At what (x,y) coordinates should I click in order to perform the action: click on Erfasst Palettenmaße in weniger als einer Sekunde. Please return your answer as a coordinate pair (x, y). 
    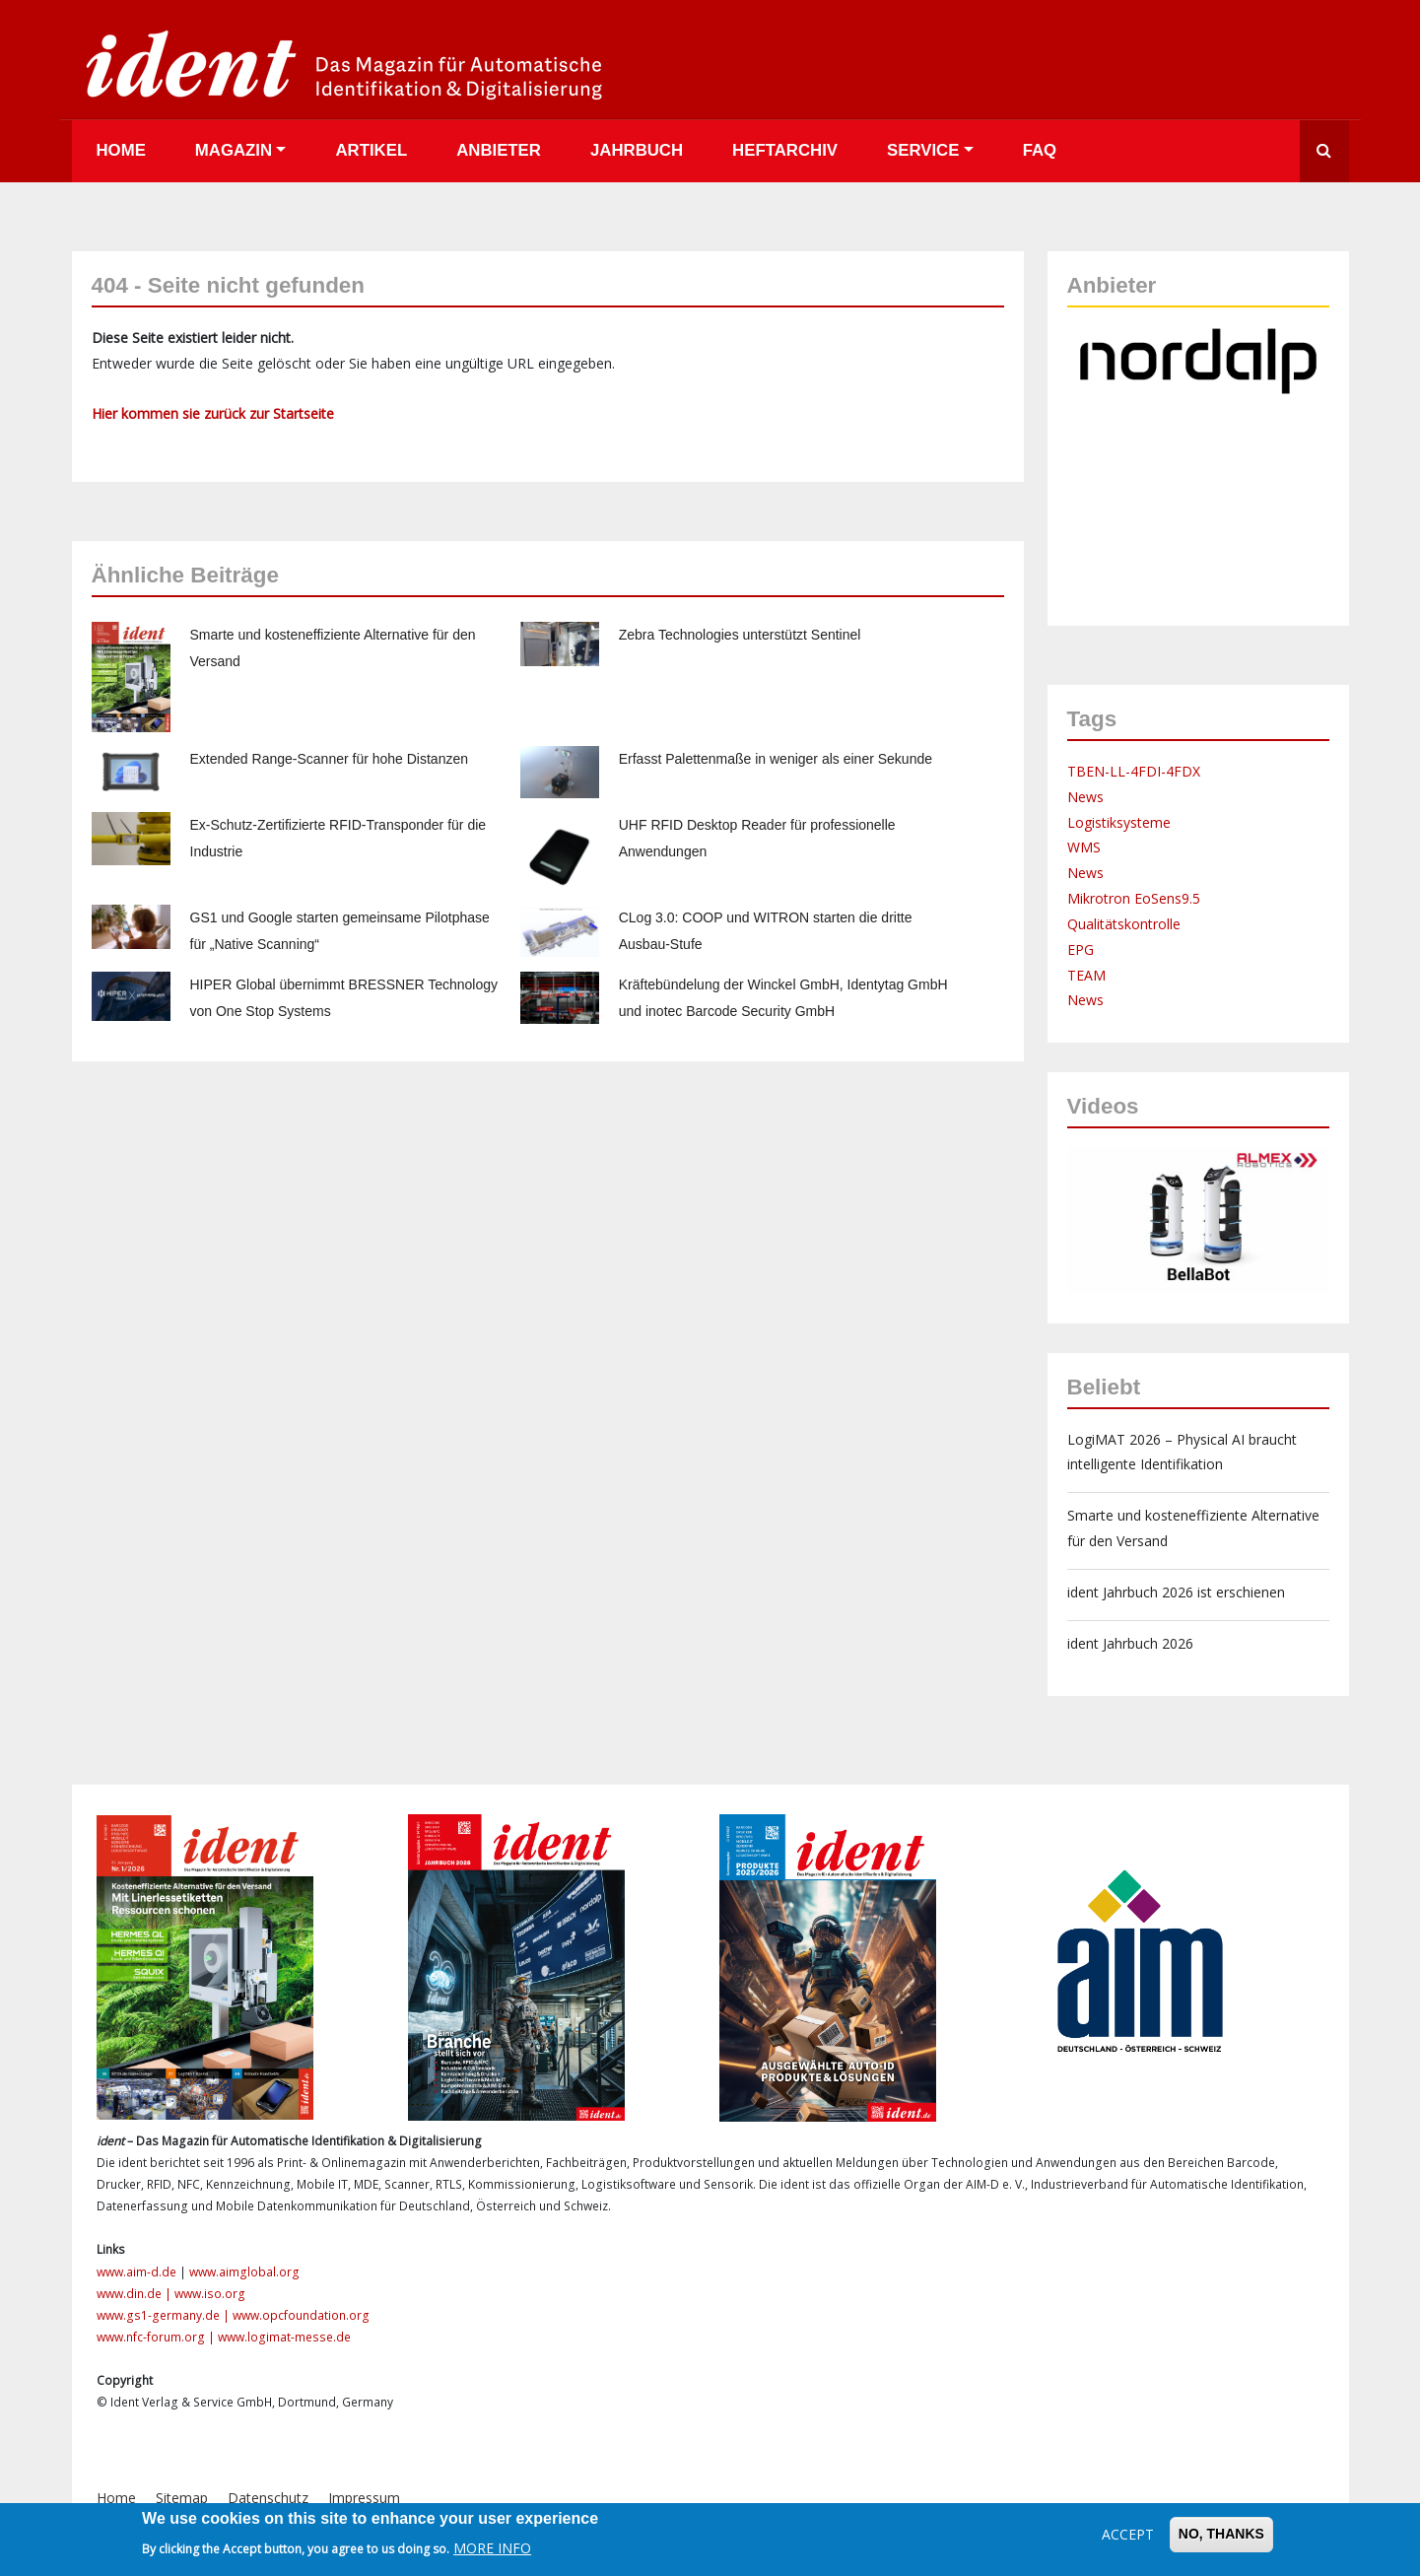
    Looking at the image, I should click on (775, 759).